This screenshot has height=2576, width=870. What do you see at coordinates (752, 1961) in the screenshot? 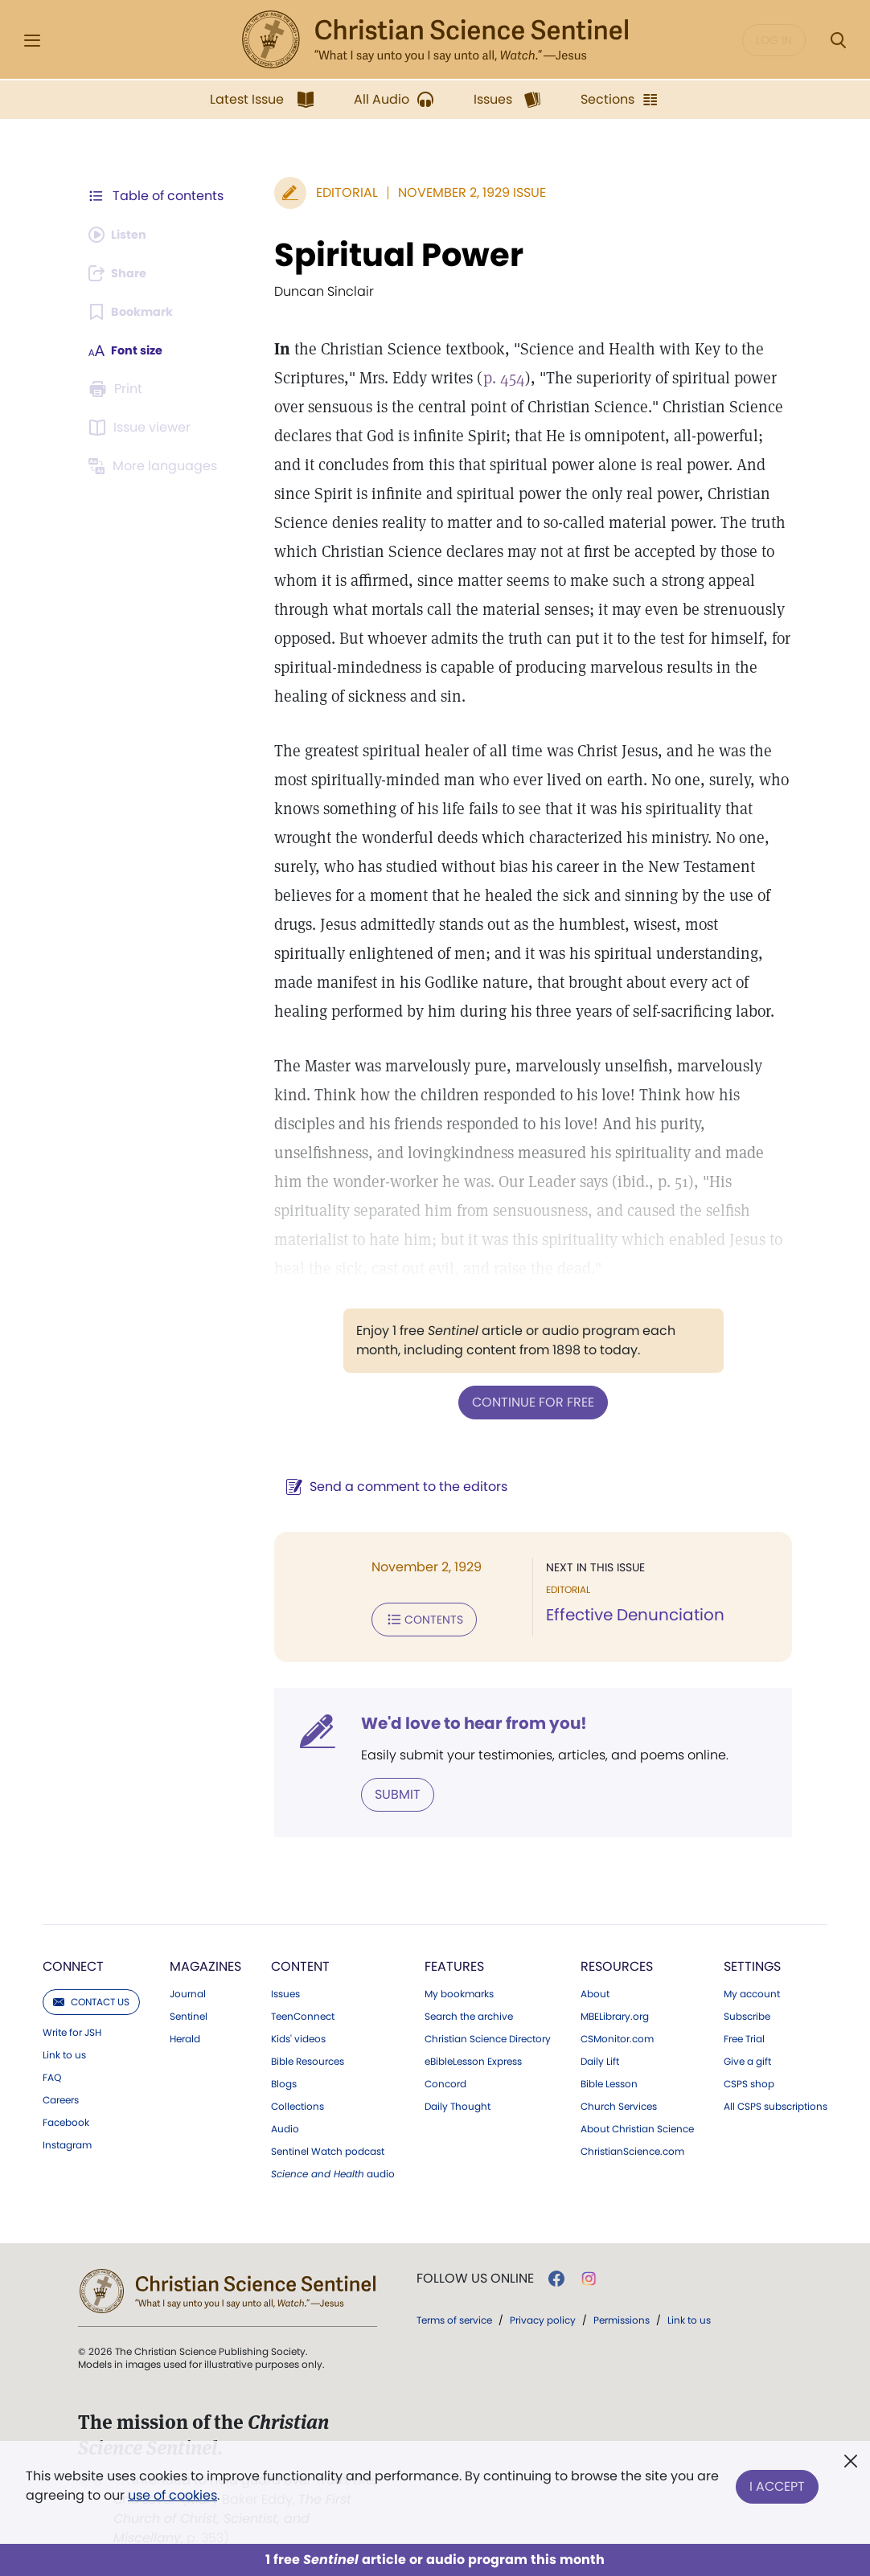
I see `Settings` at bounding box center [752, 1961].